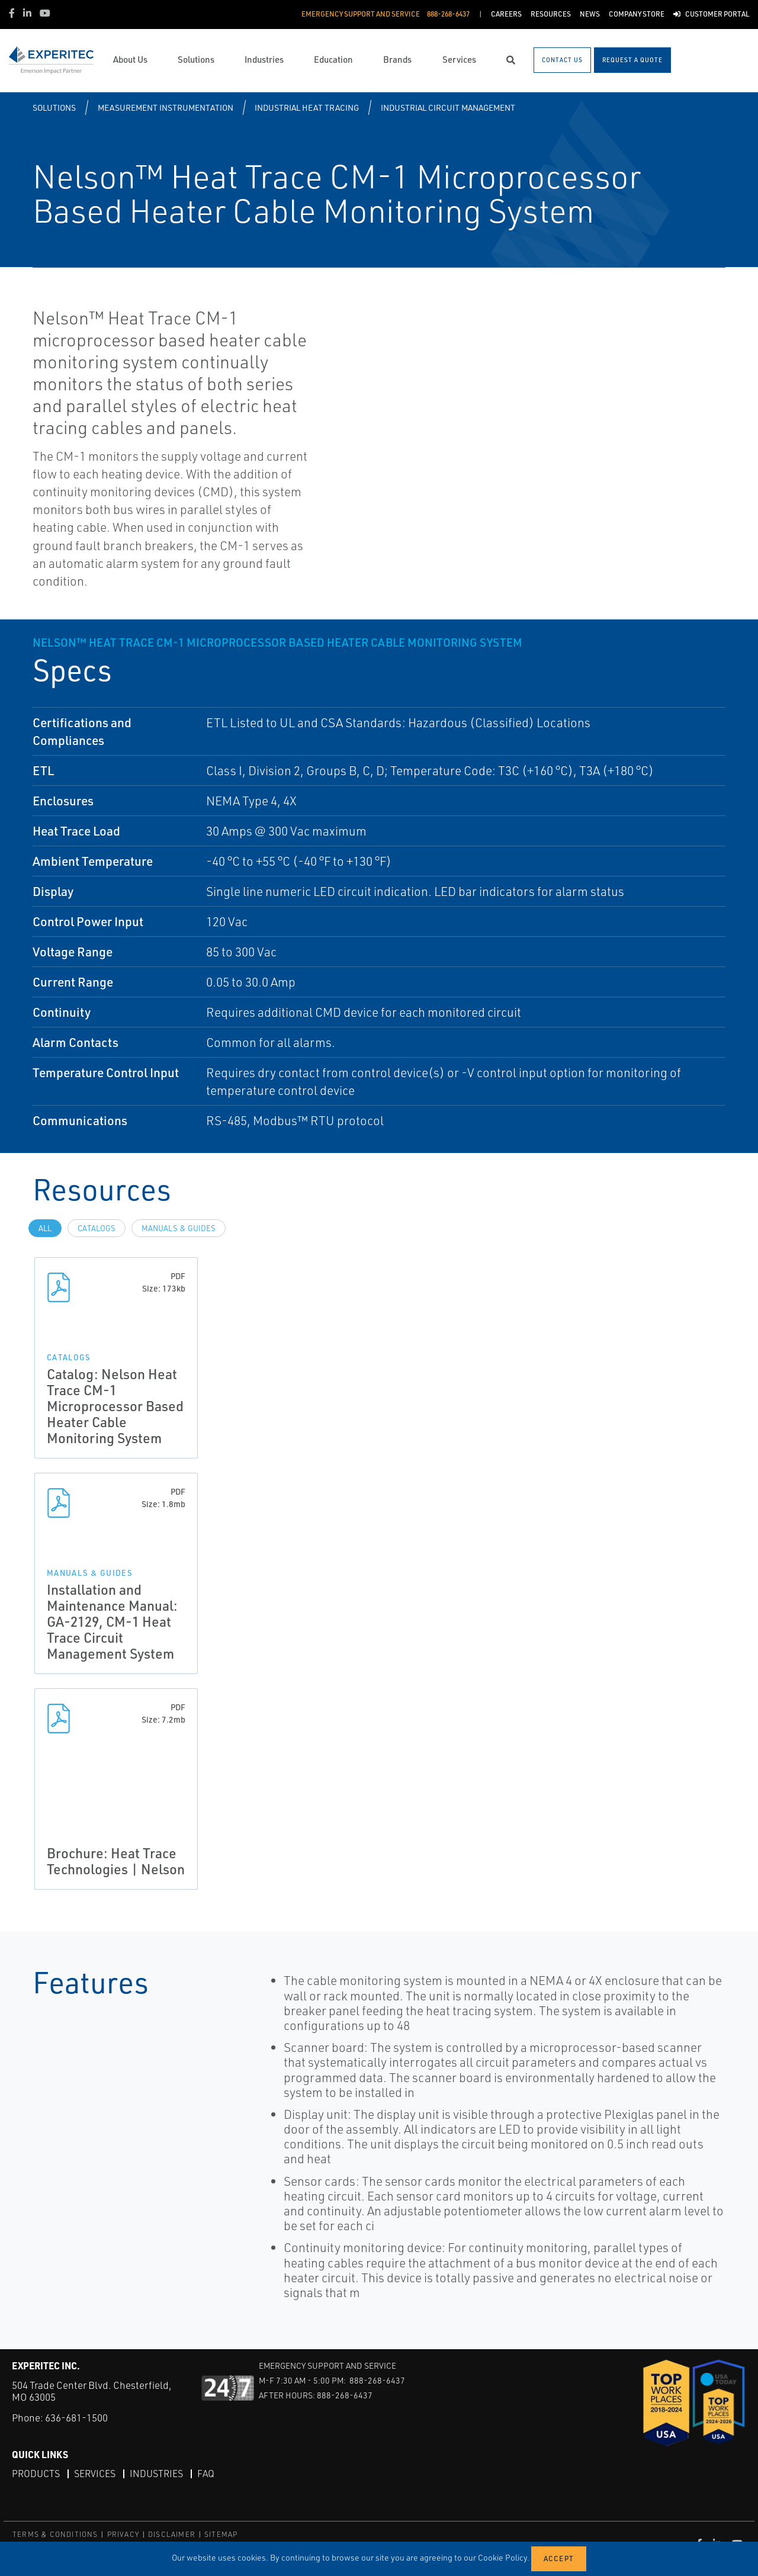 The image size is (758, 2576). What do you see at coordinates (76, 2417) in the screenshot?
I see `636-681-1500` at bounding box center [76, 2417].